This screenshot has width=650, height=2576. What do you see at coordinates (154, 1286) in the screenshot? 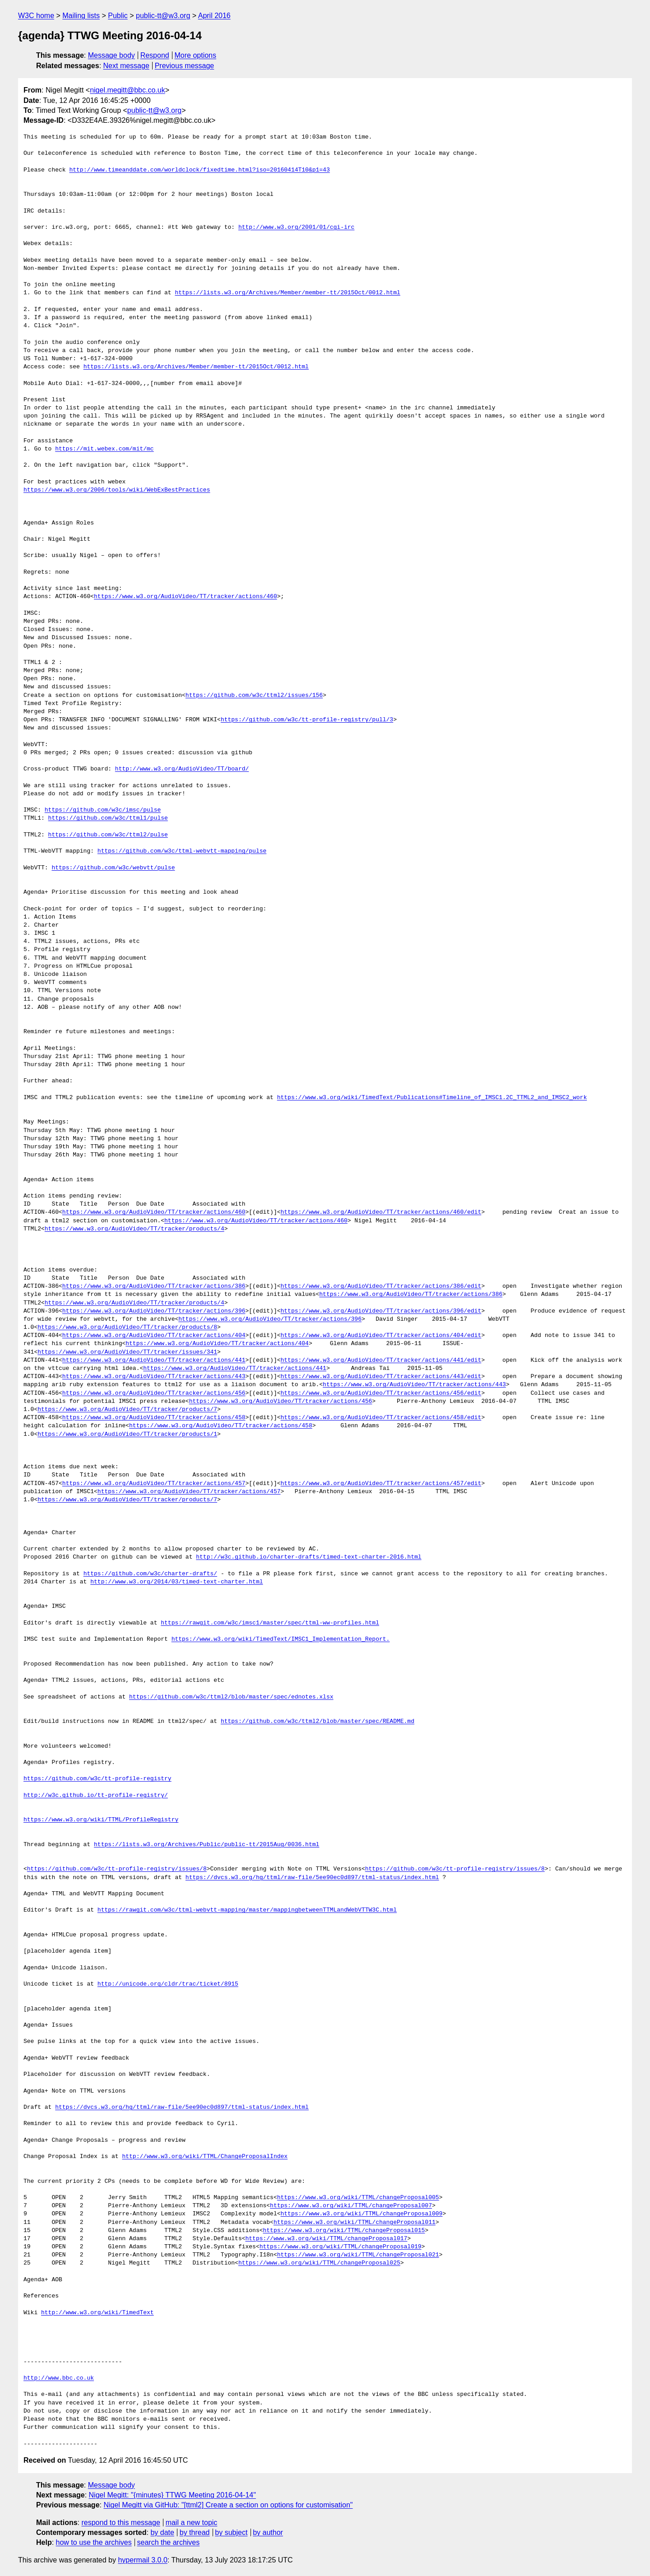
I see `https://www.w3.org/AudioVideo/TT/tracker/actions/386` at bounding box center [154, 1286].